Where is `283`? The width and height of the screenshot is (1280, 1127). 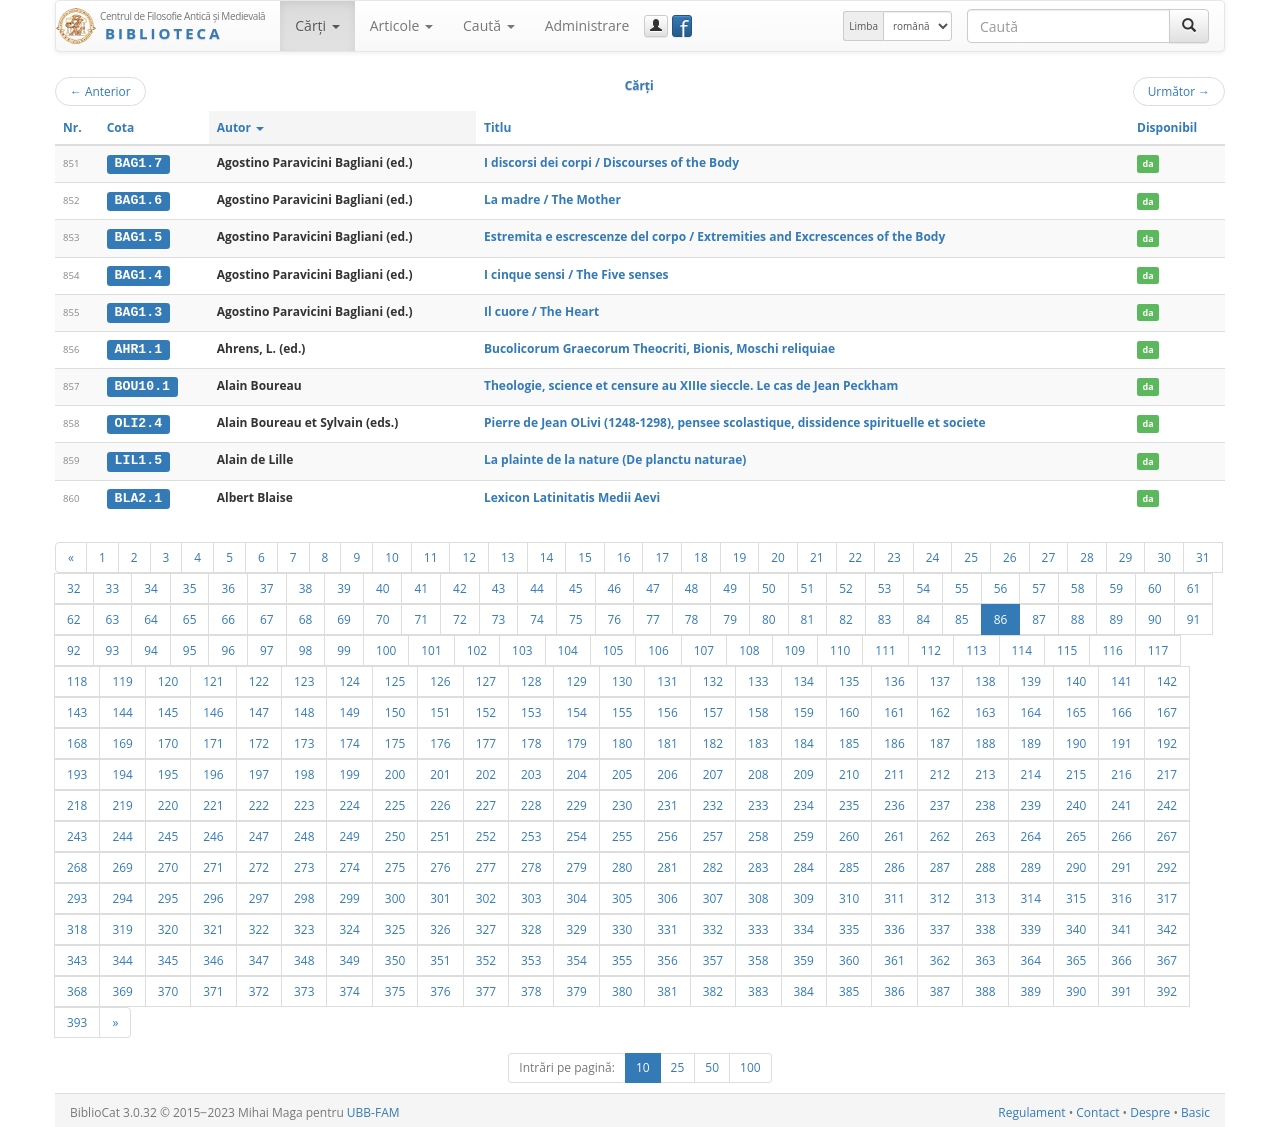
283 is located at coordinates (758, 863).